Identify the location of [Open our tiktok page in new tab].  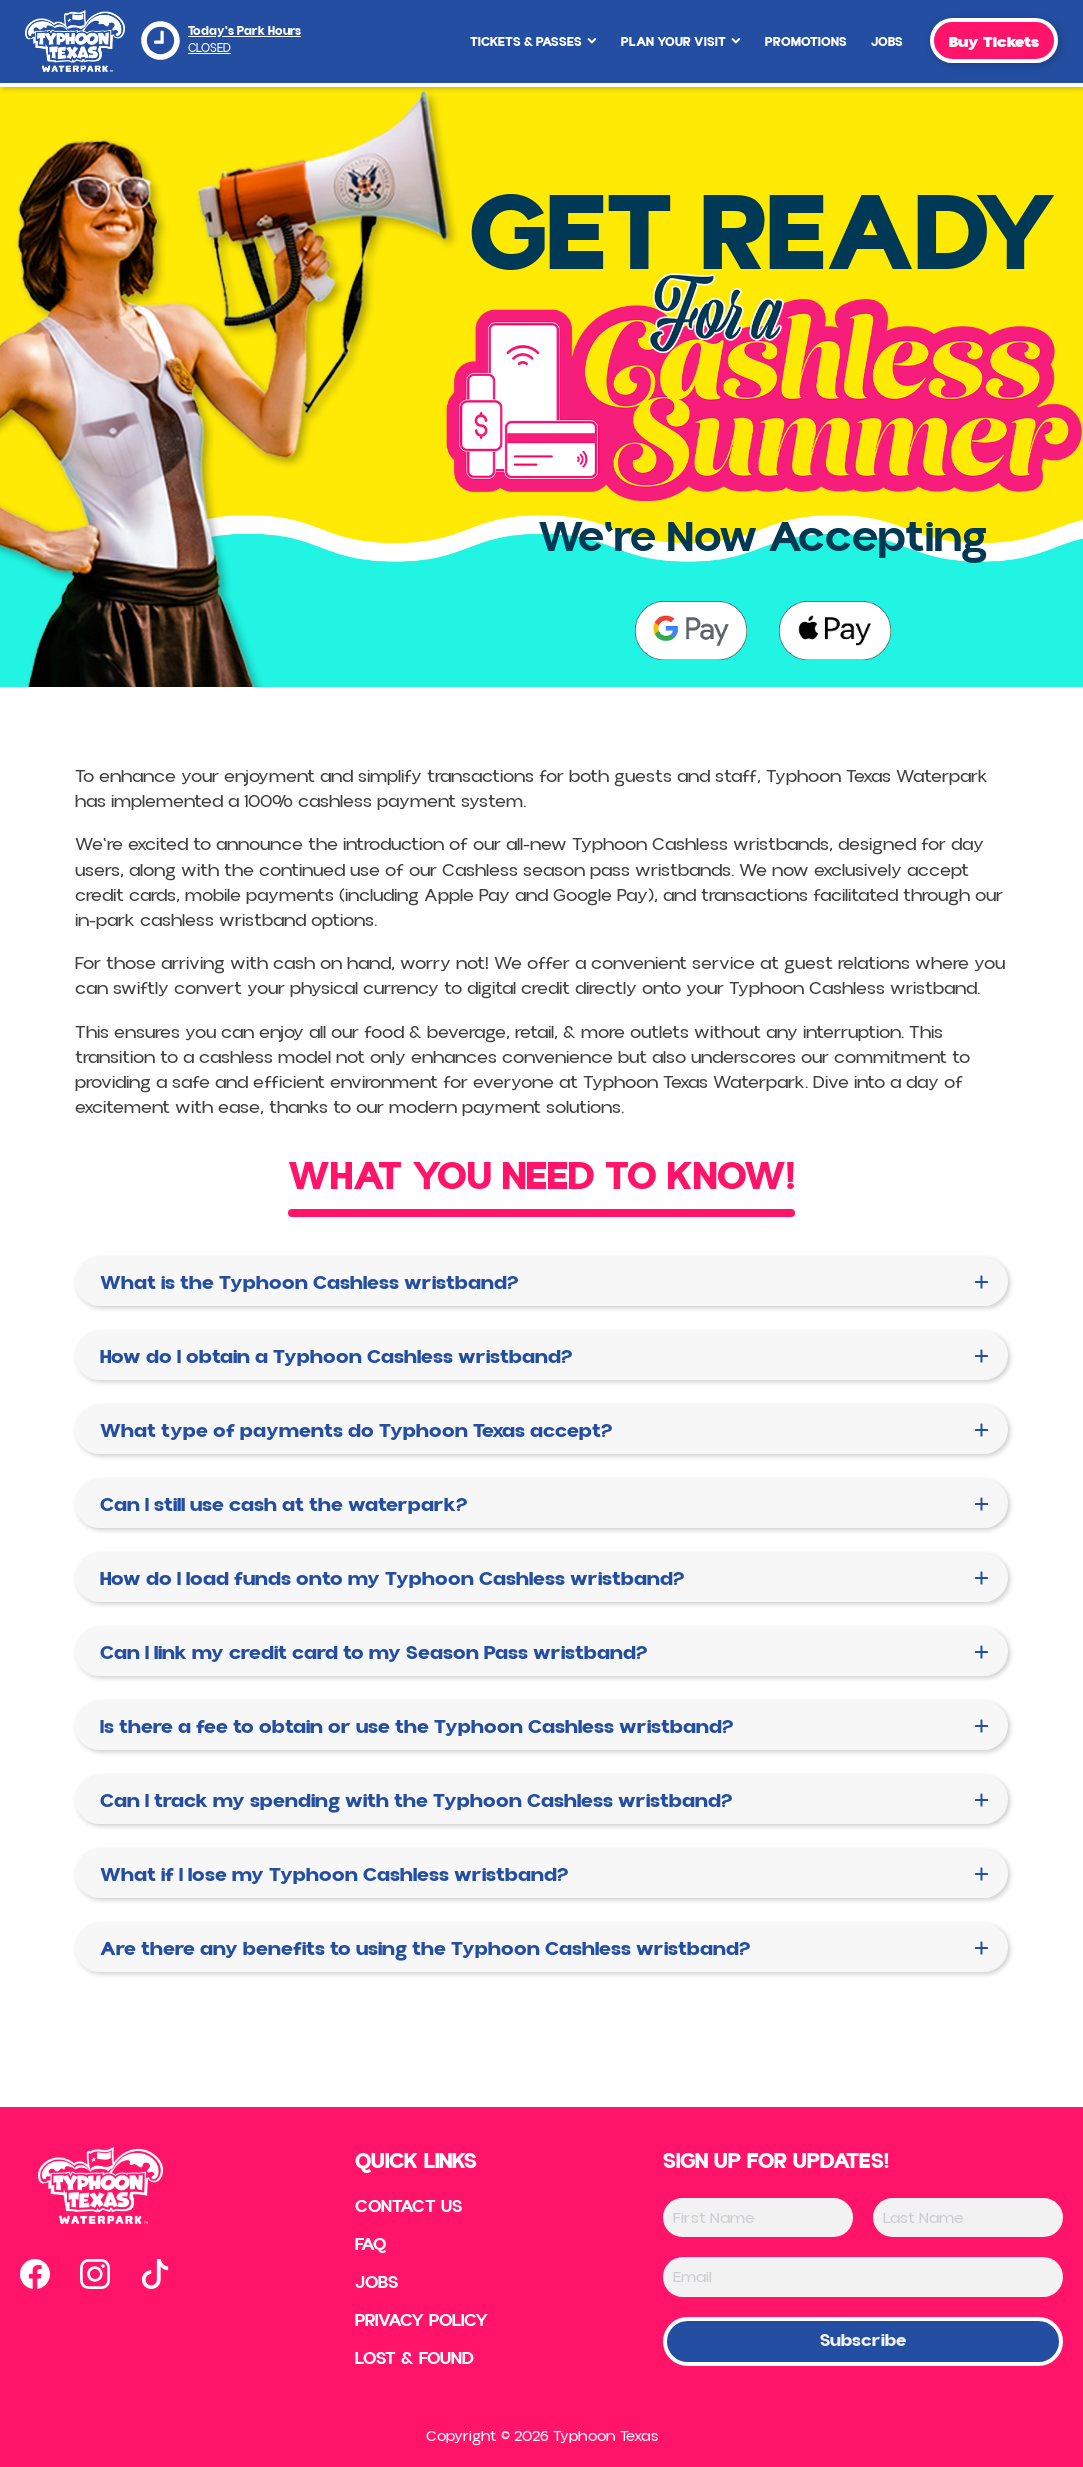
(155, 2274).